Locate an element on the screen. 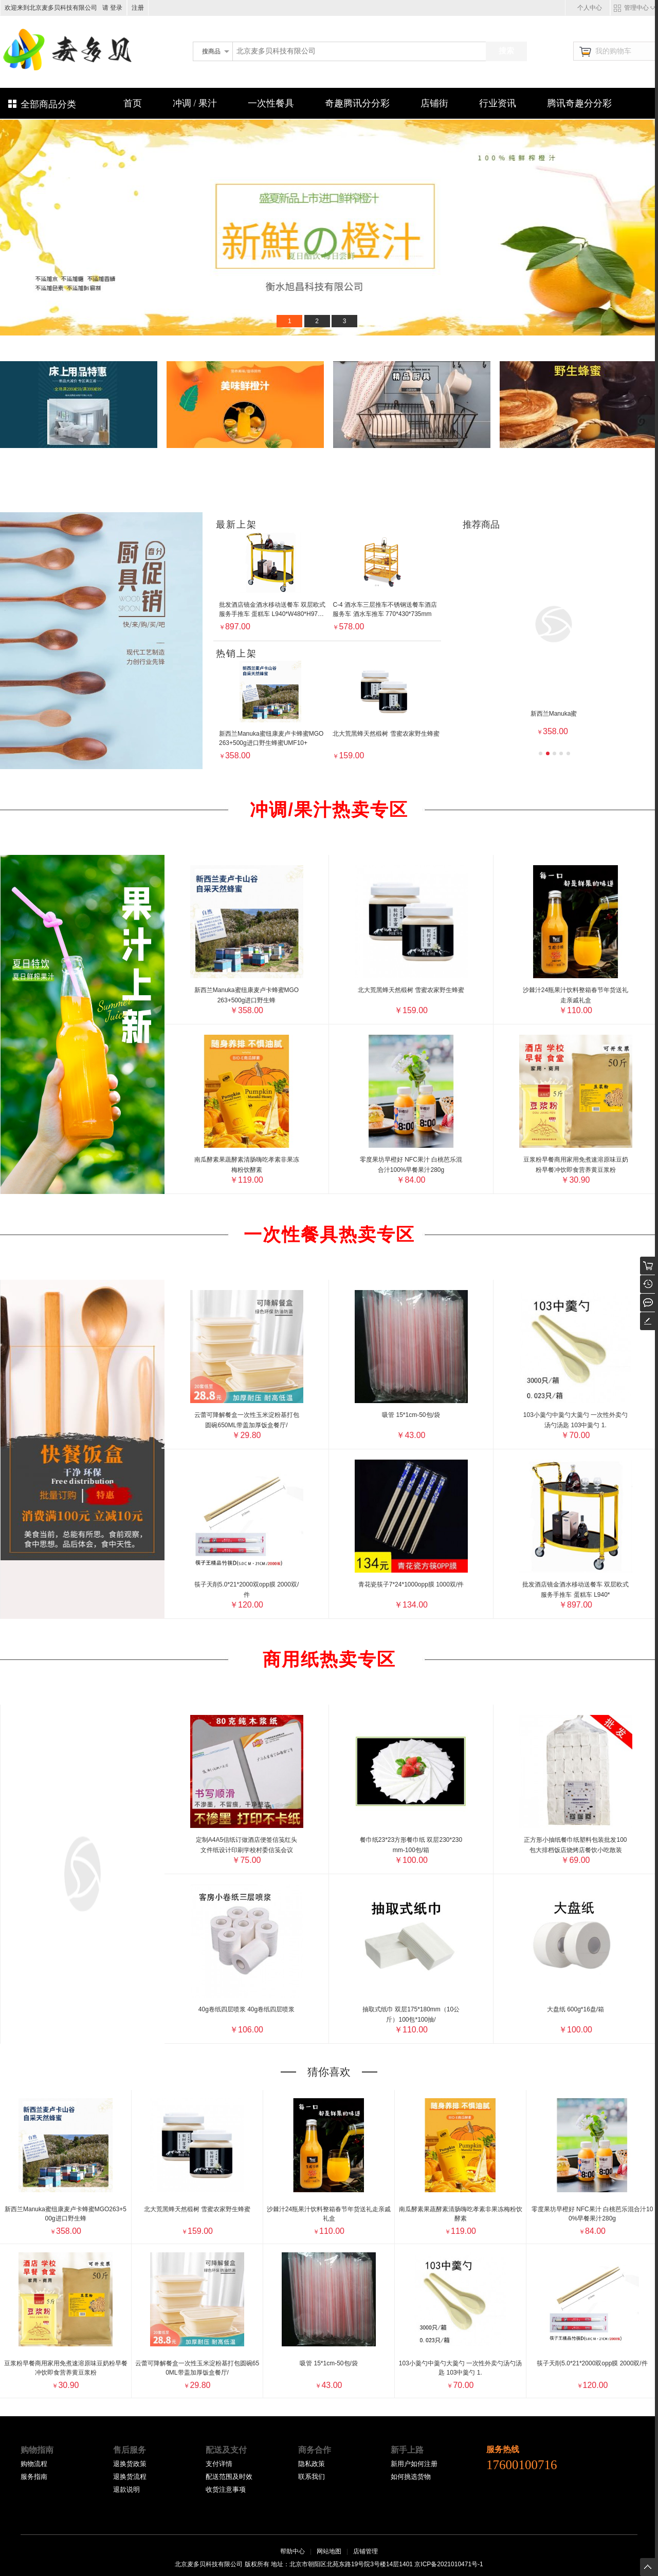  103小羹勺中羹勺大羹勺 一次性外卖勺汤勺汤匙 103中羹勺 1. is located at coordinates (575, 1420).